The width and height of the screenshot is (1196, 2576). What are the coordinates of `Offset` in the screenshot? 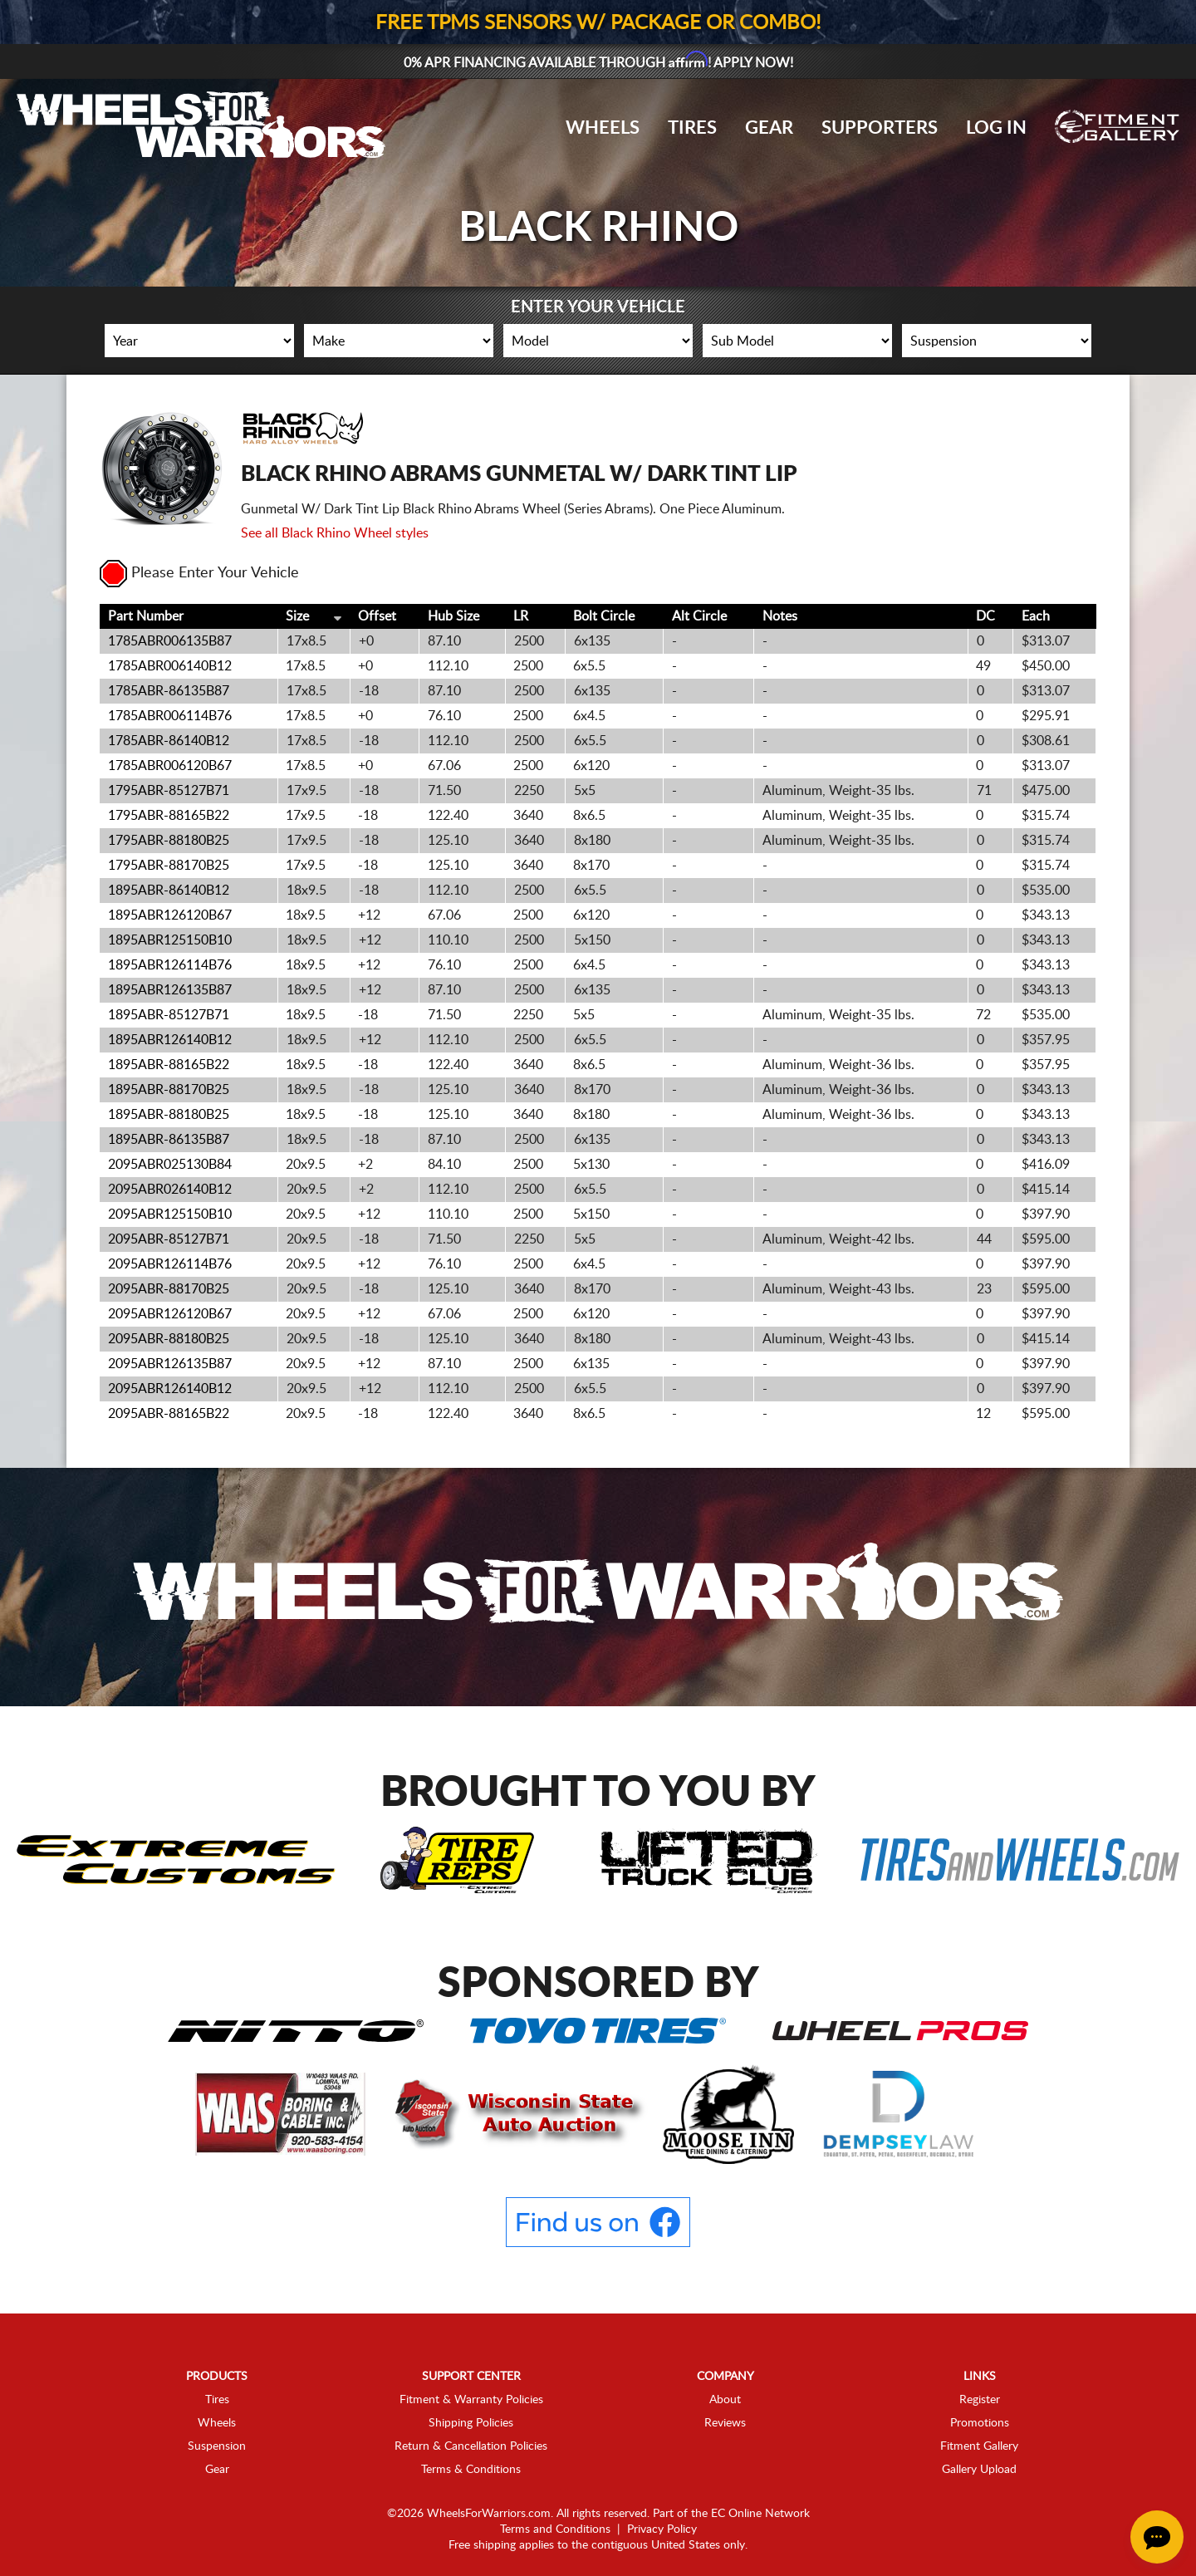 It's located at (377, 616).